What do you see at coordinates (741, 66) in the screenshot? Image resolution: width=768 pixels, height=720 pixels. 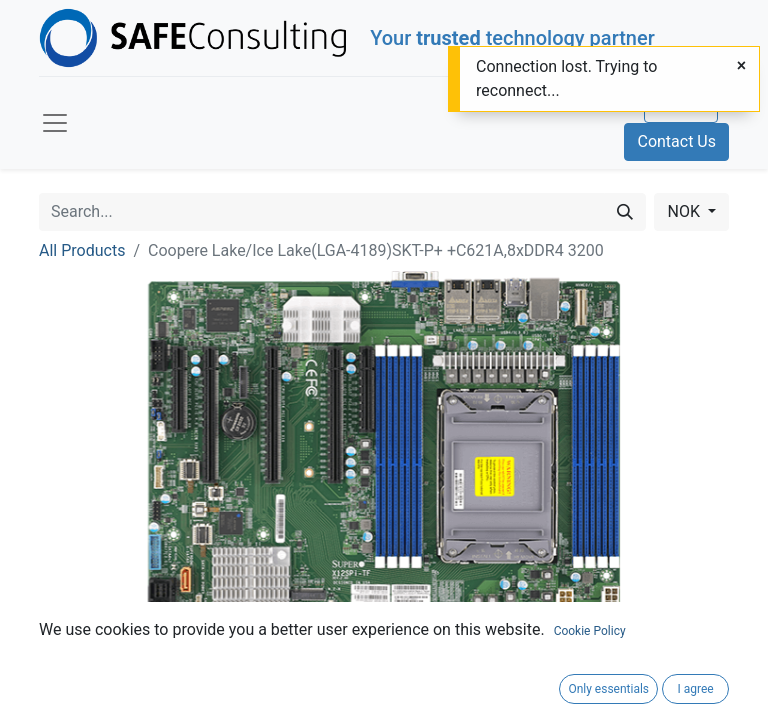 I see `[Close]` at bounding box center [741, 66].